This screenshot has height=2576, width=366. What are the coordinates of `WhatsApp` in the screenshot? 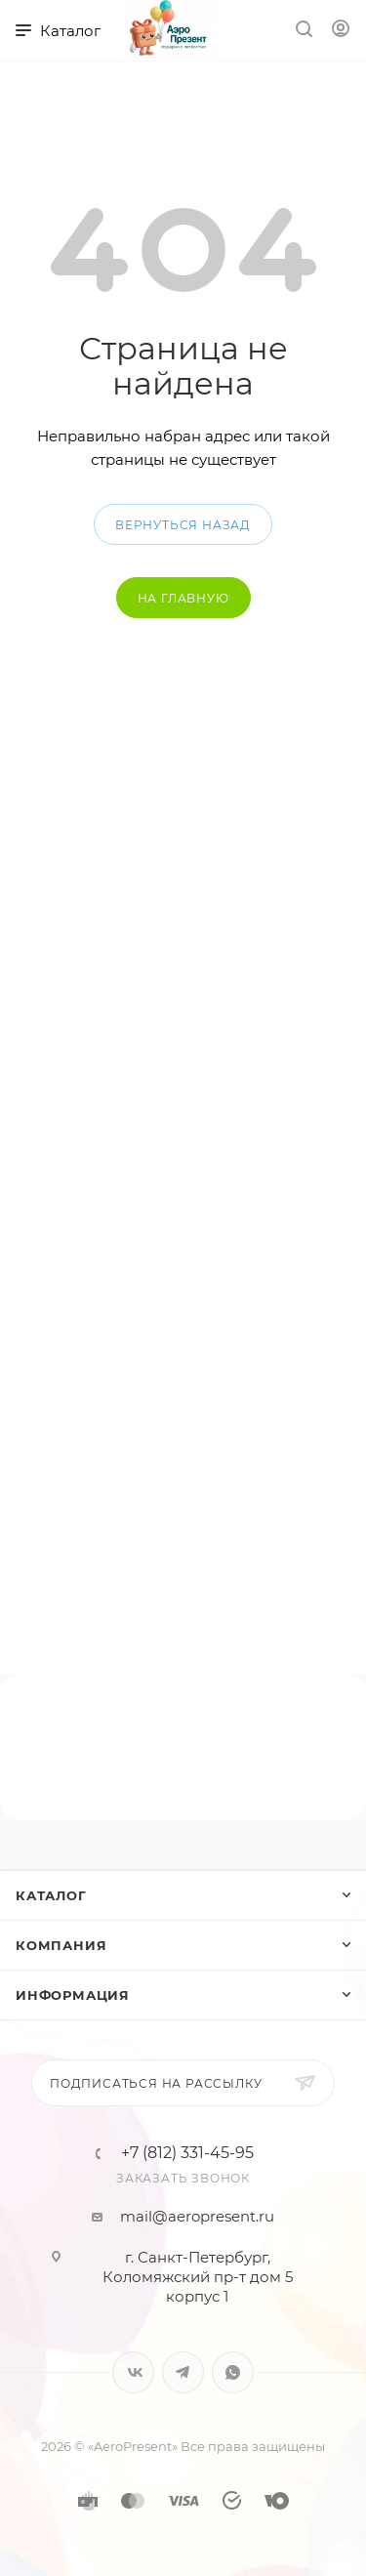 It's located at (233, 2372).